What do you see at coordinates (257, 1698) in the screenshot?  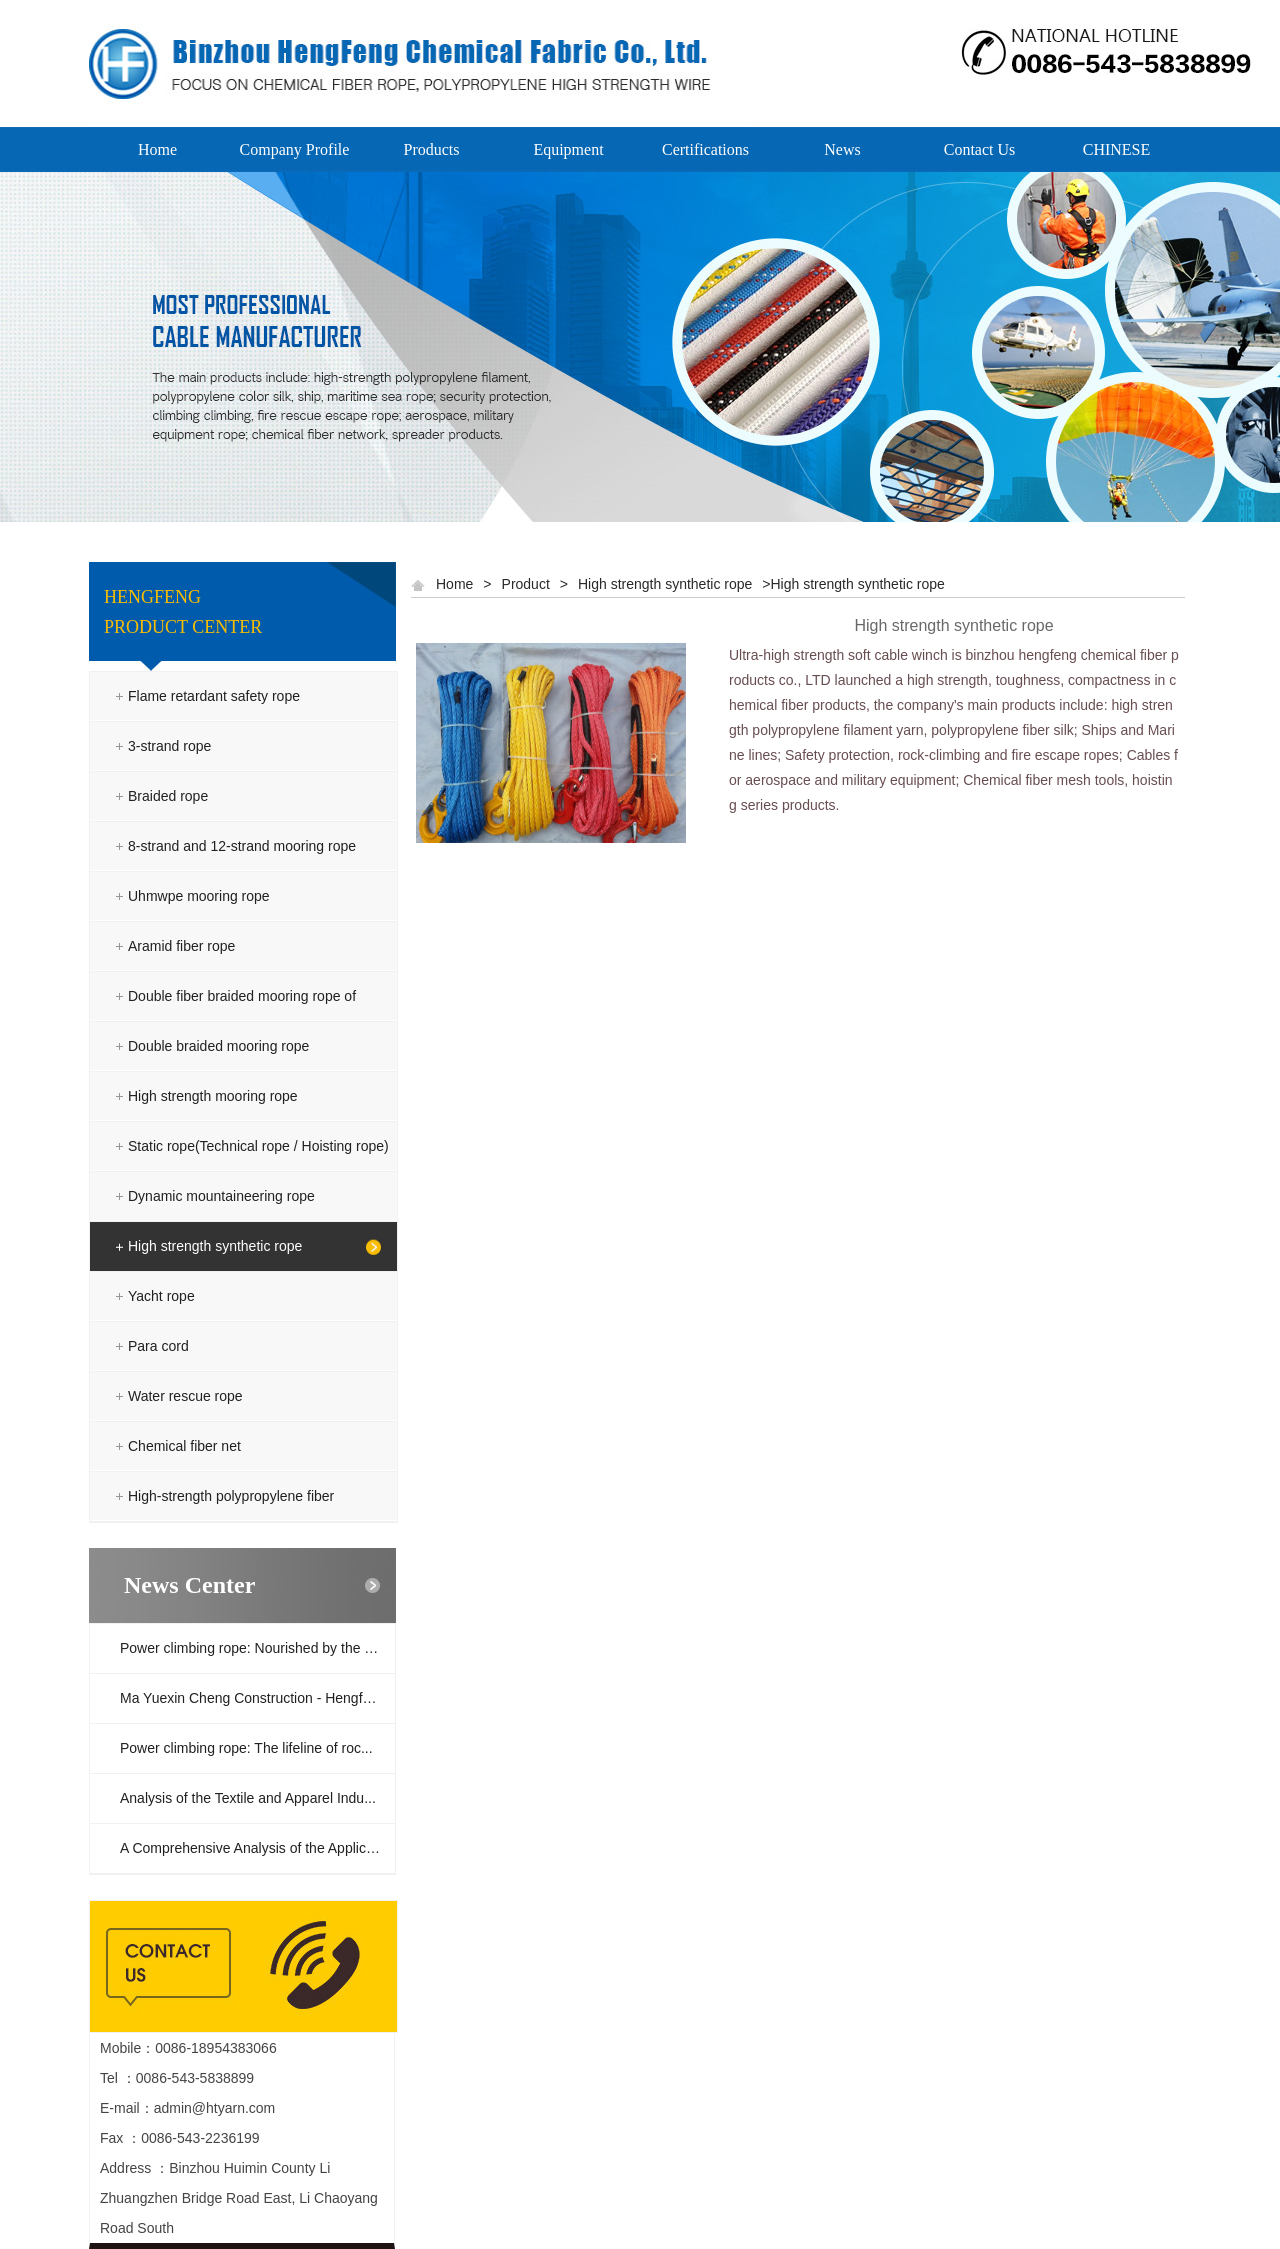 I see `Ma Yuexin Cheng Construction - Hengfeng ...` at bounding box center [257, 1698].